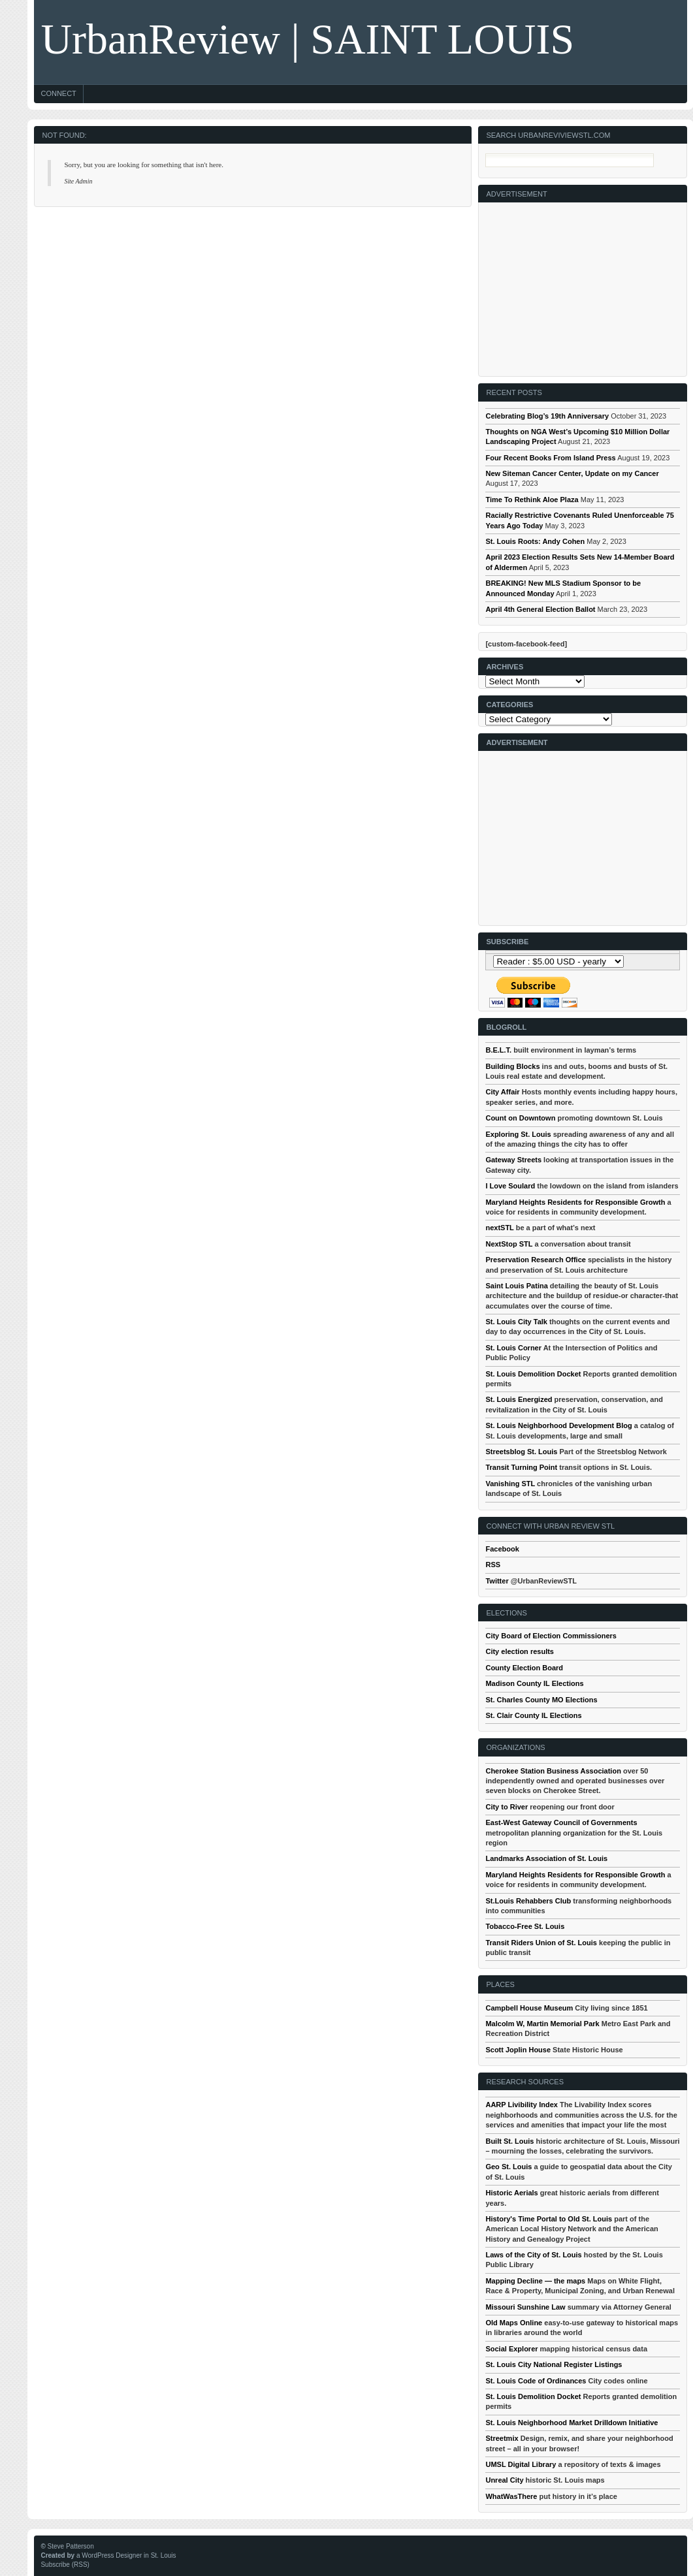 The width and height of the screenshot is (693, 2576). Describe the element at coordinates (550, 458) in the screenshot. I see `Four Recent Books From Island Press` at that location.